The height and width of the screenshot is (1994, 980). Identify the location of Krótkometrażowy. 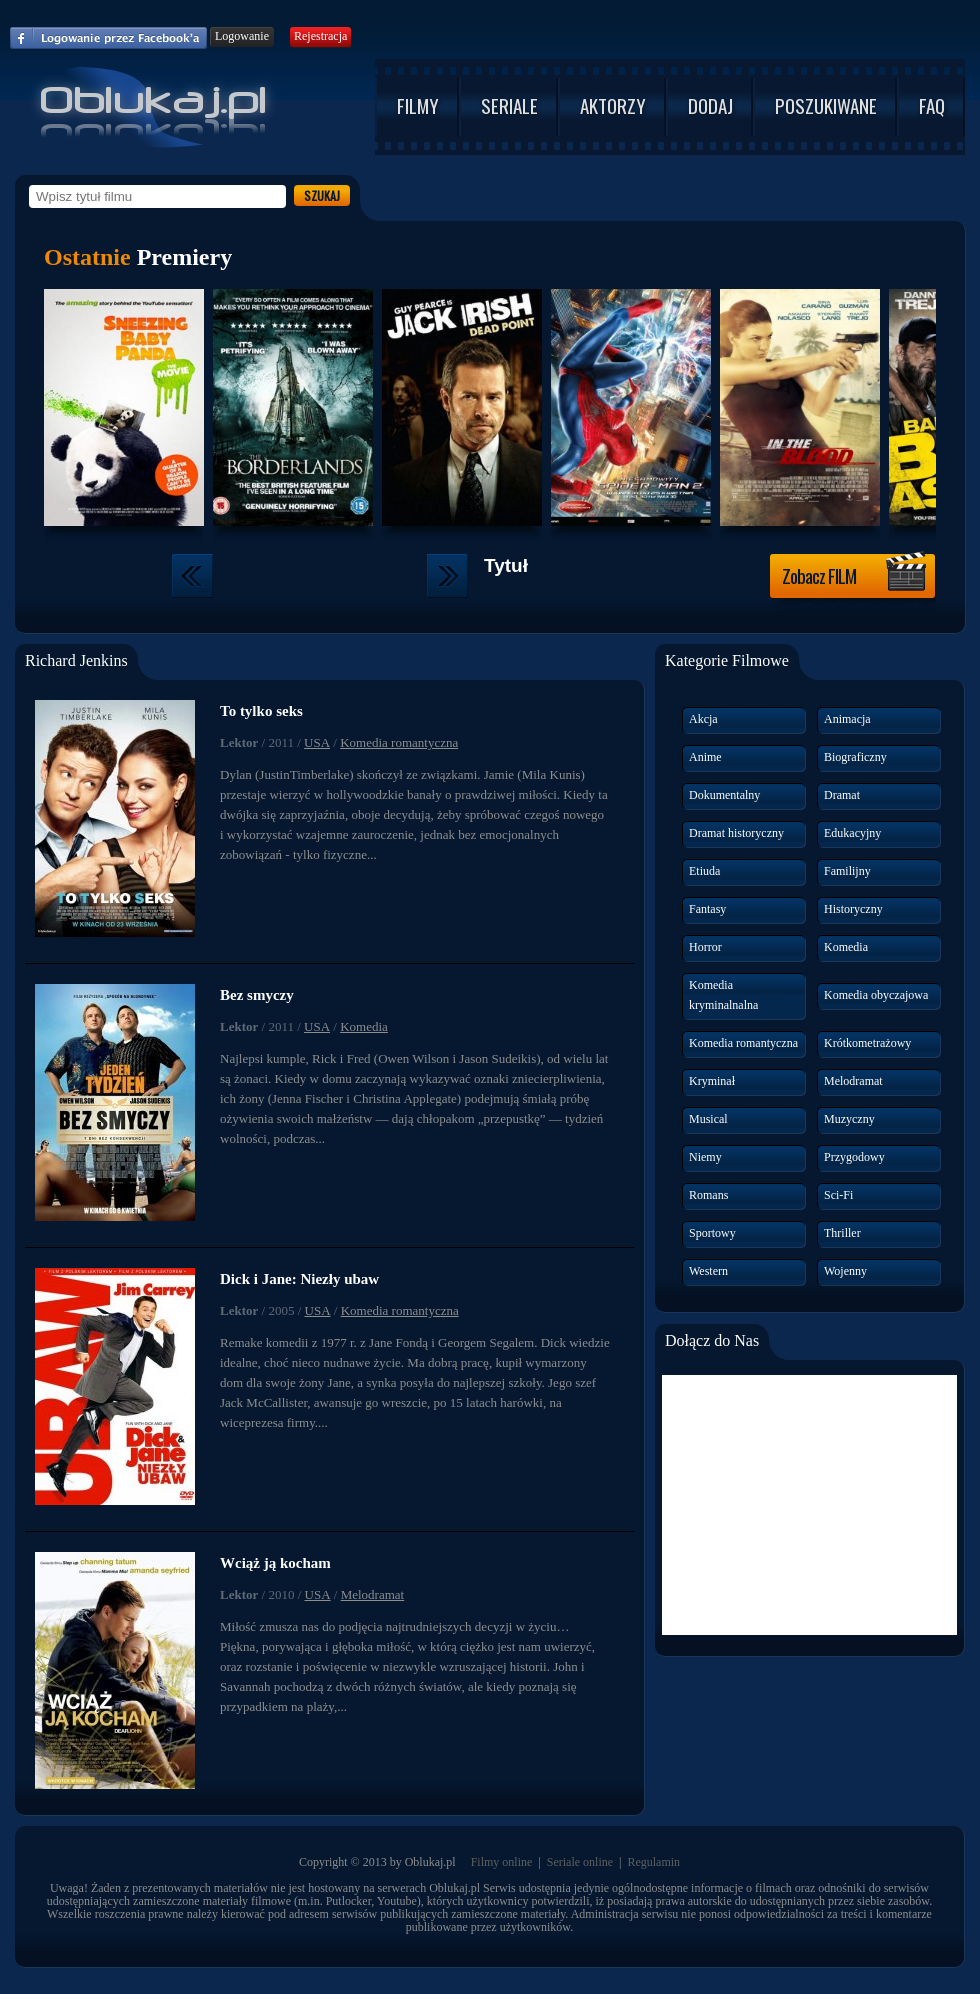
(867, 1043).